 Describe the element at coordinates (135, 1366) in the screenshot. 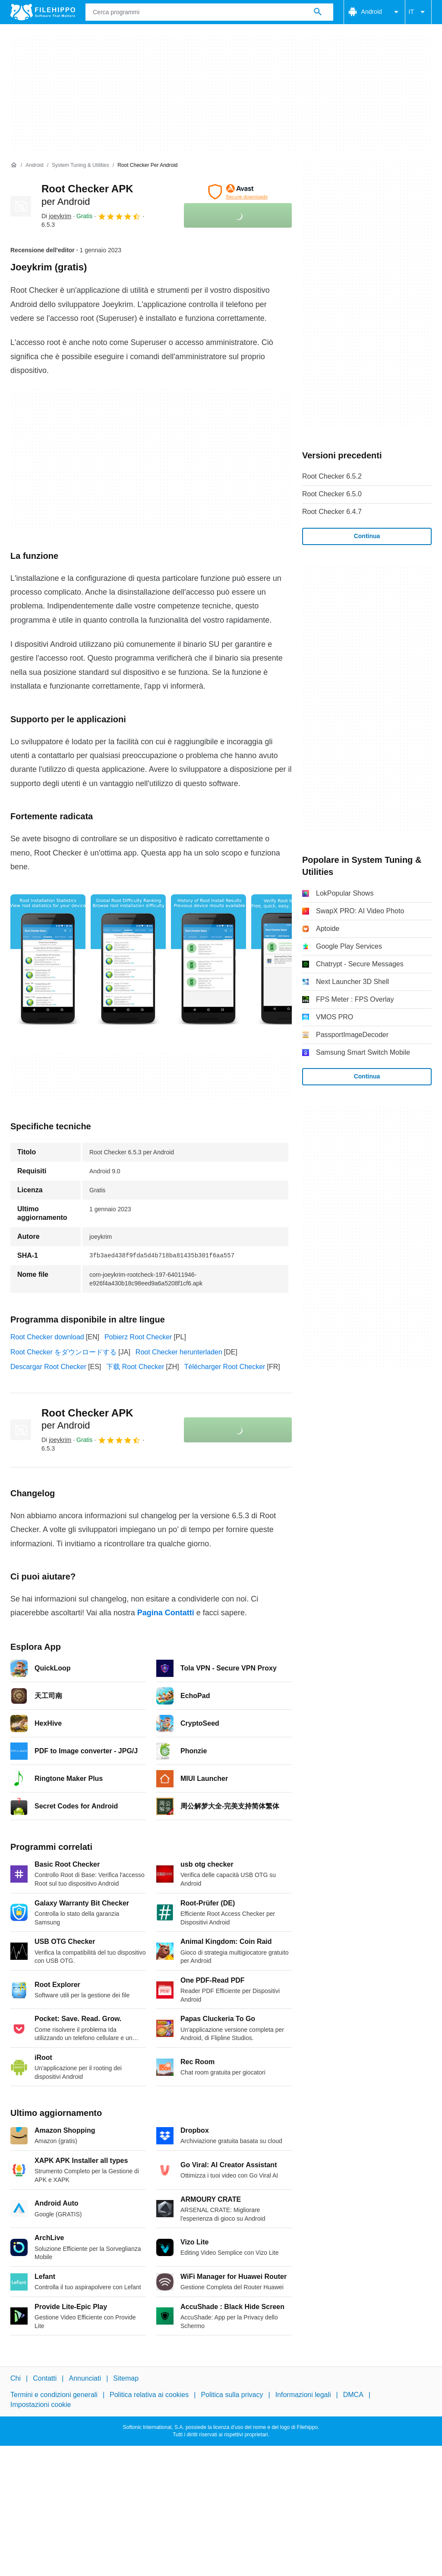

I see `下载 Root Checker` at that location.